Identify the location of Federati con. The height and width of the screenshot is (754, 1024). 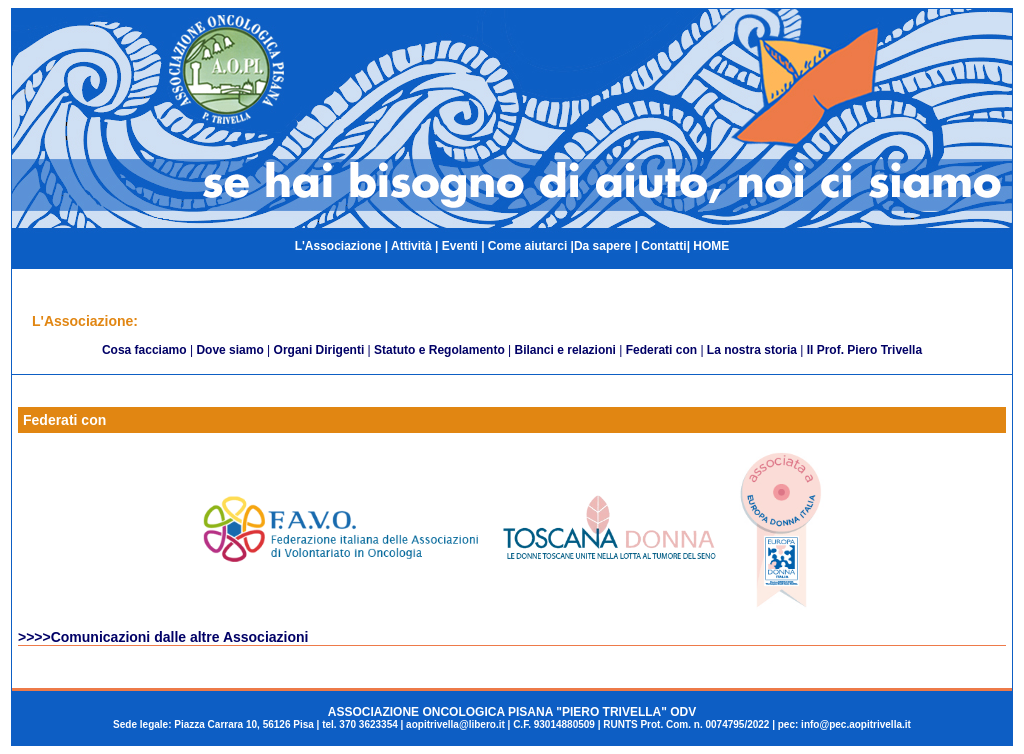
(661, 350).